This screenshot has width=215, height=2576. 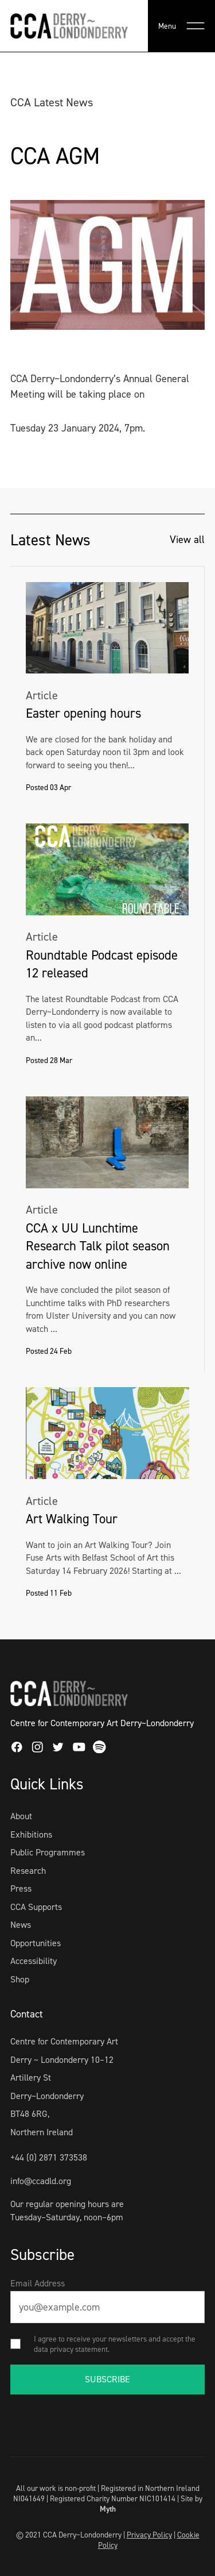 What do you see at coordinates (48, 2157) in the screenshot?
I see `+44 (0) 2871 373538` at bounding box center [48, 2157].